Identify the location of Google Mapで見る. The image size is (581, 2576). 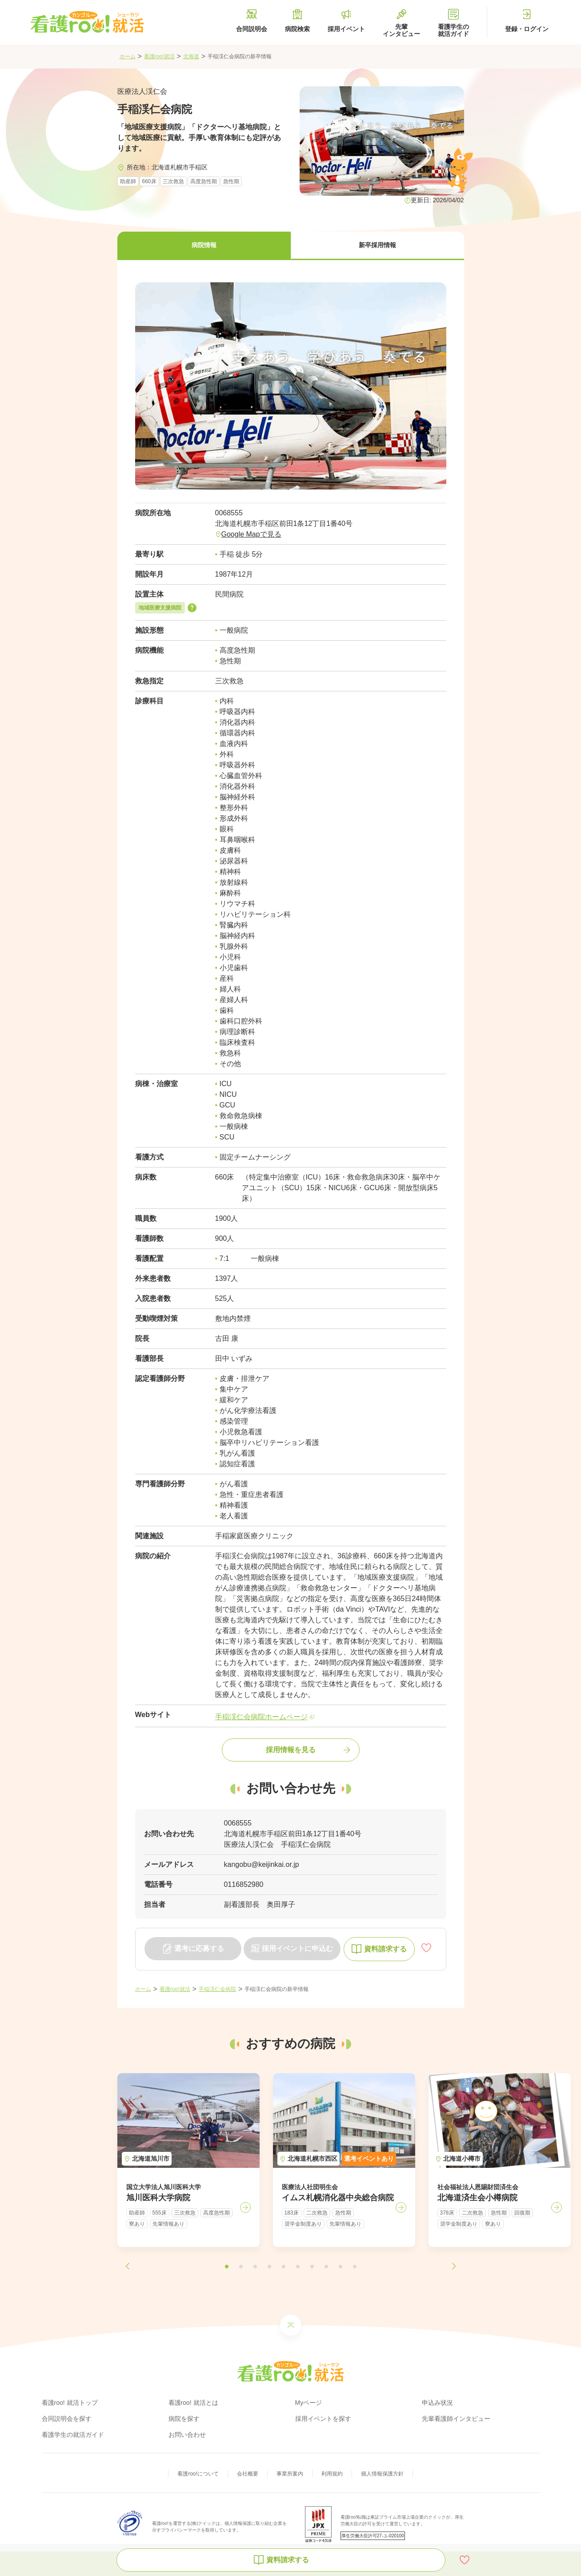
(251, 534).